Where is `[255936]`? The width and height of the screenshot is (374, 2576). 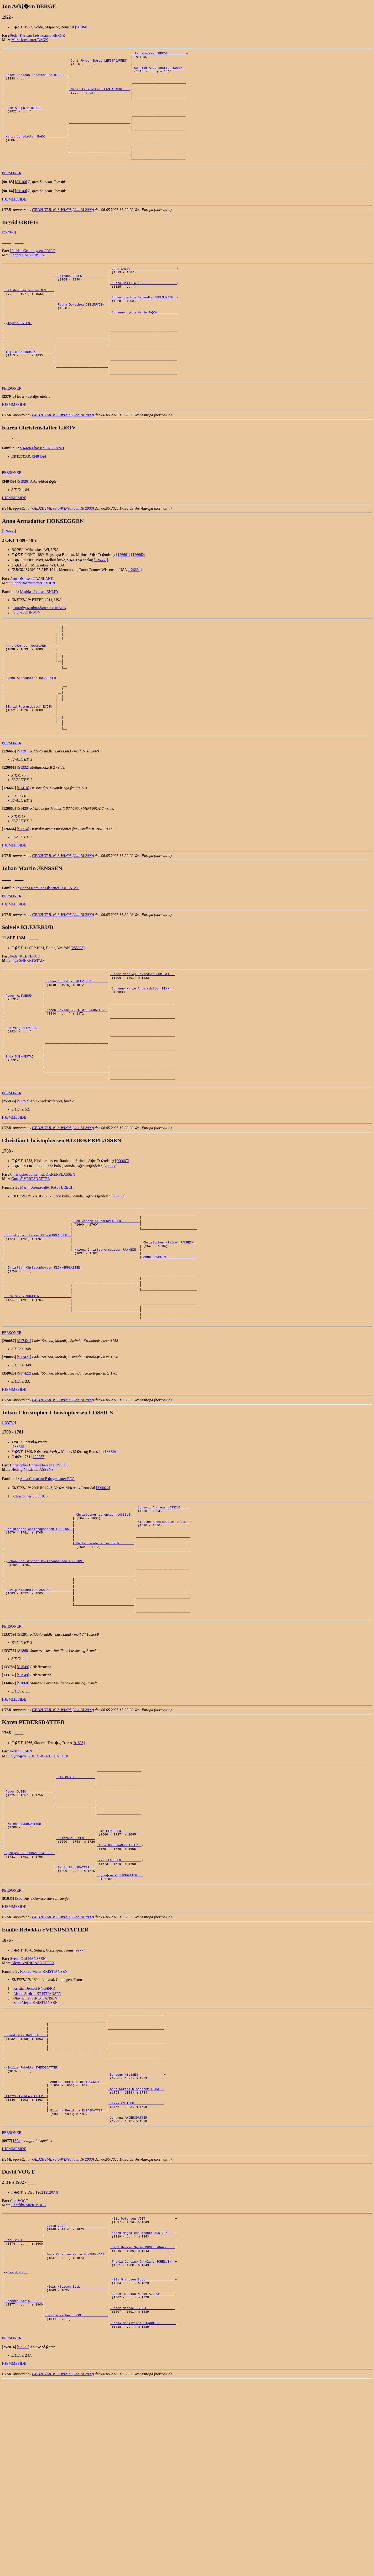 [255936] is located at coordinates (78, 1012).